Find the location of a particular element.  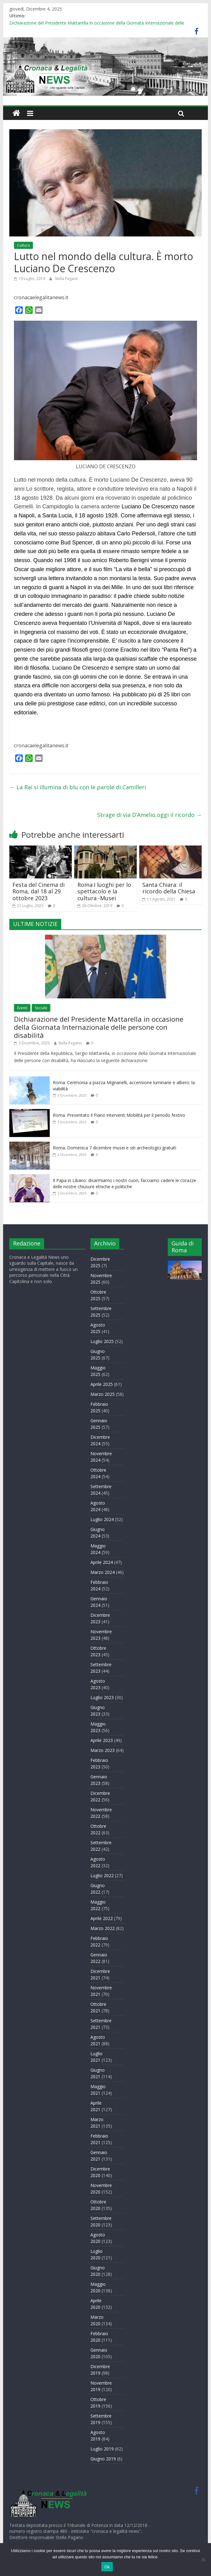

Stella Pagano is located at coordinates (66, 278).